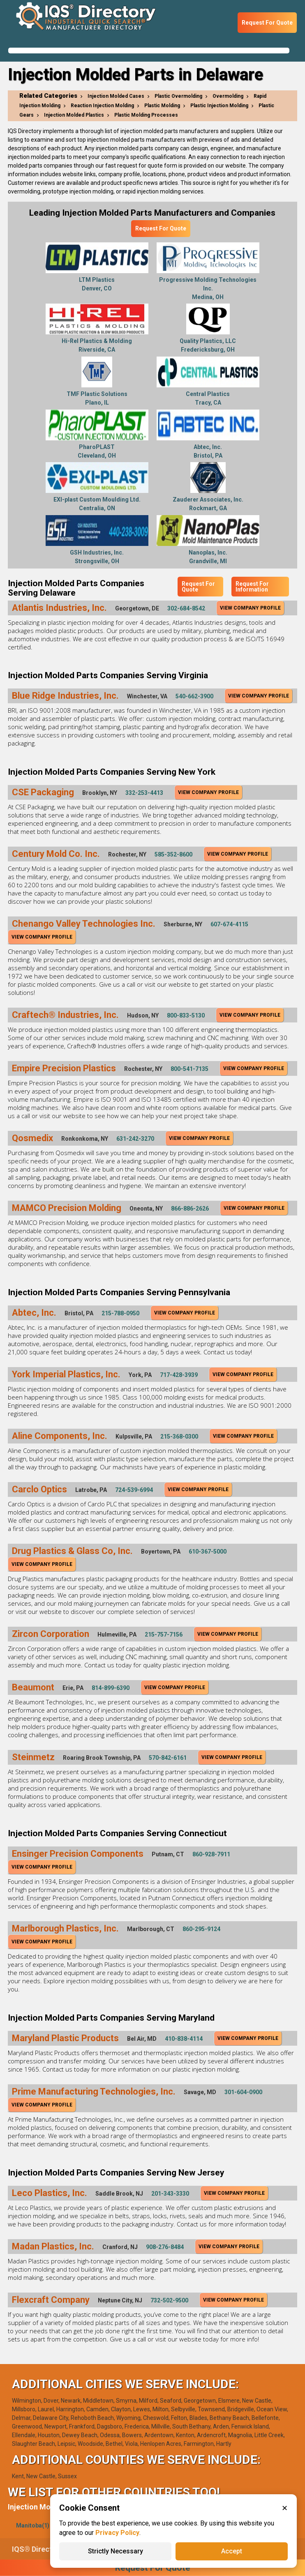  I want to click on Privacy Policy, so click(117, 2533).